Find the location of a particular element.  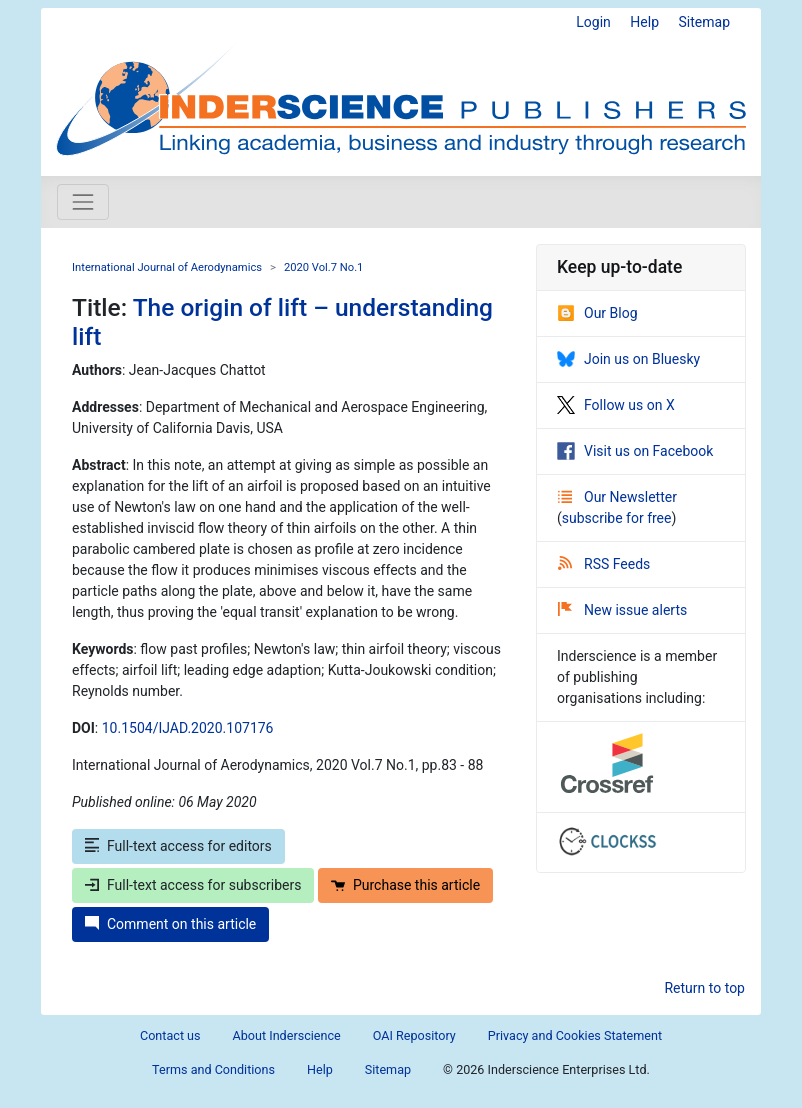

Purchase this article is located at coordinates (405, 885).